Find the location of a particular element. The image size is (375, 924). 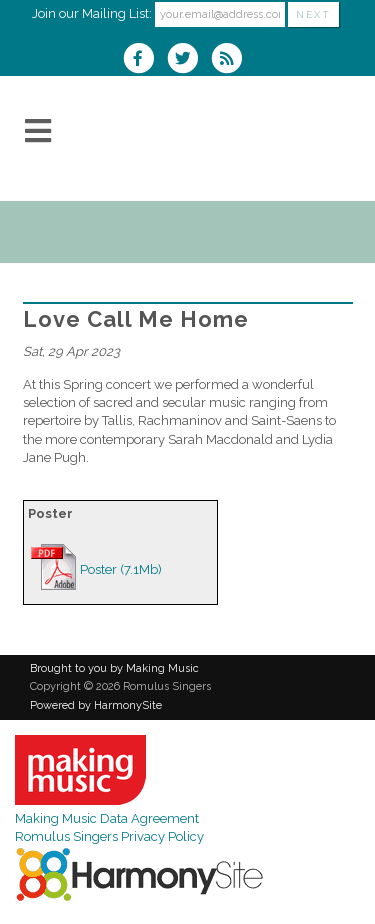

Poster (7.1Mb) is located at coordinates (121, 569).